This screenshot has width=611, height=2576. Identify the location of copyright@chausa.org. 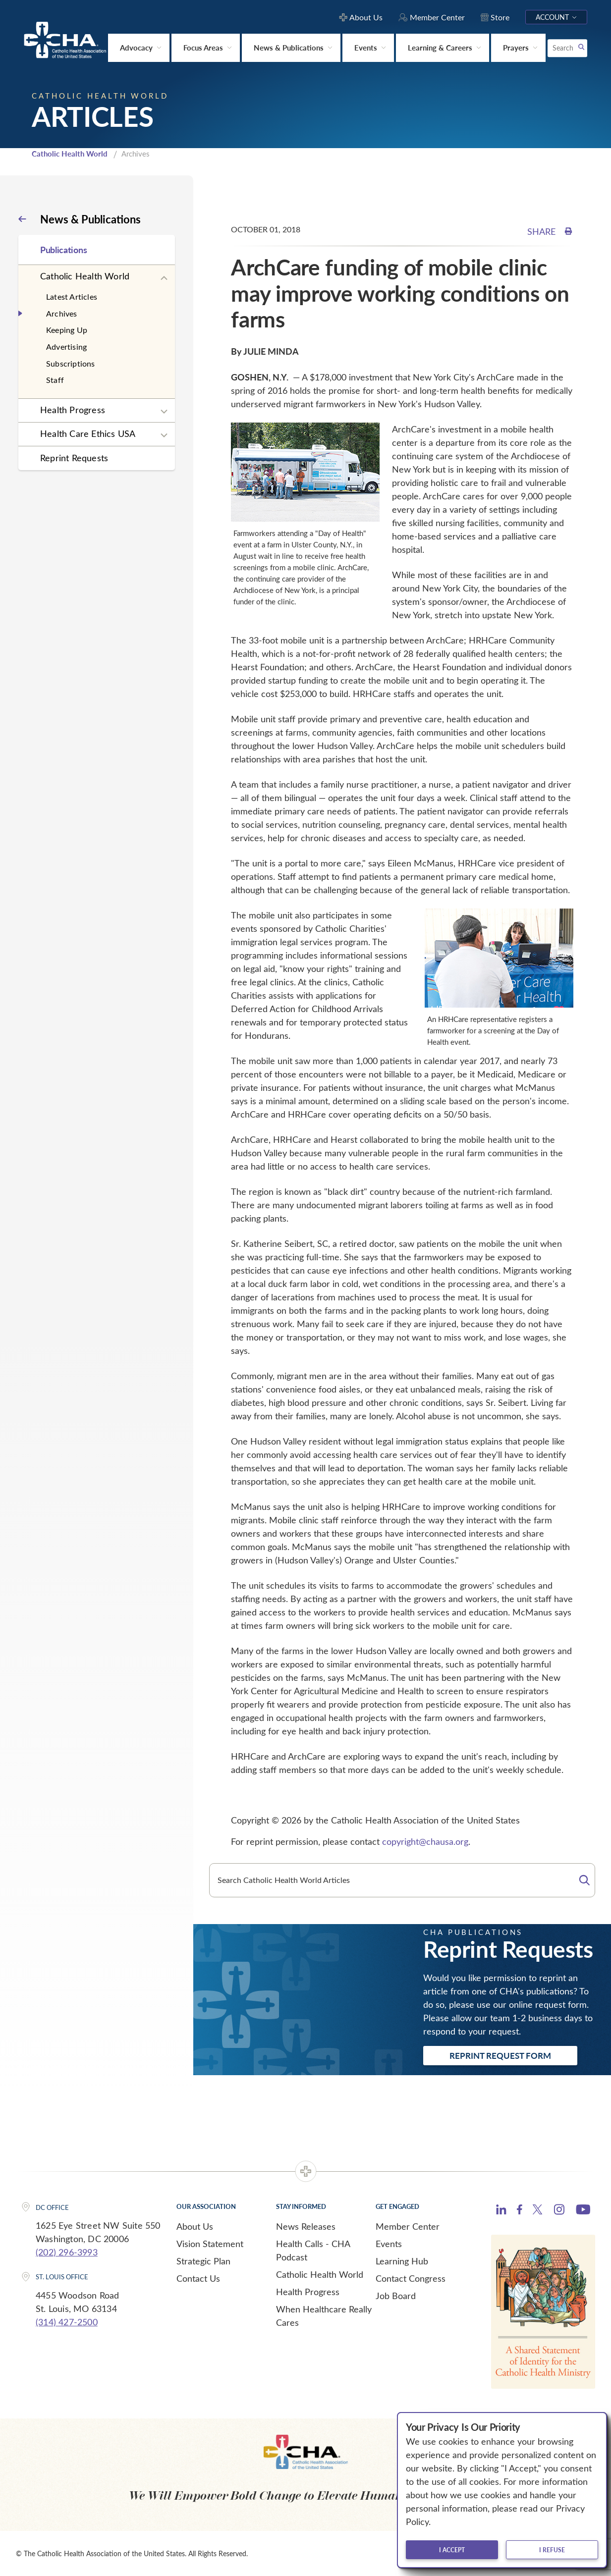
(425, 1841).